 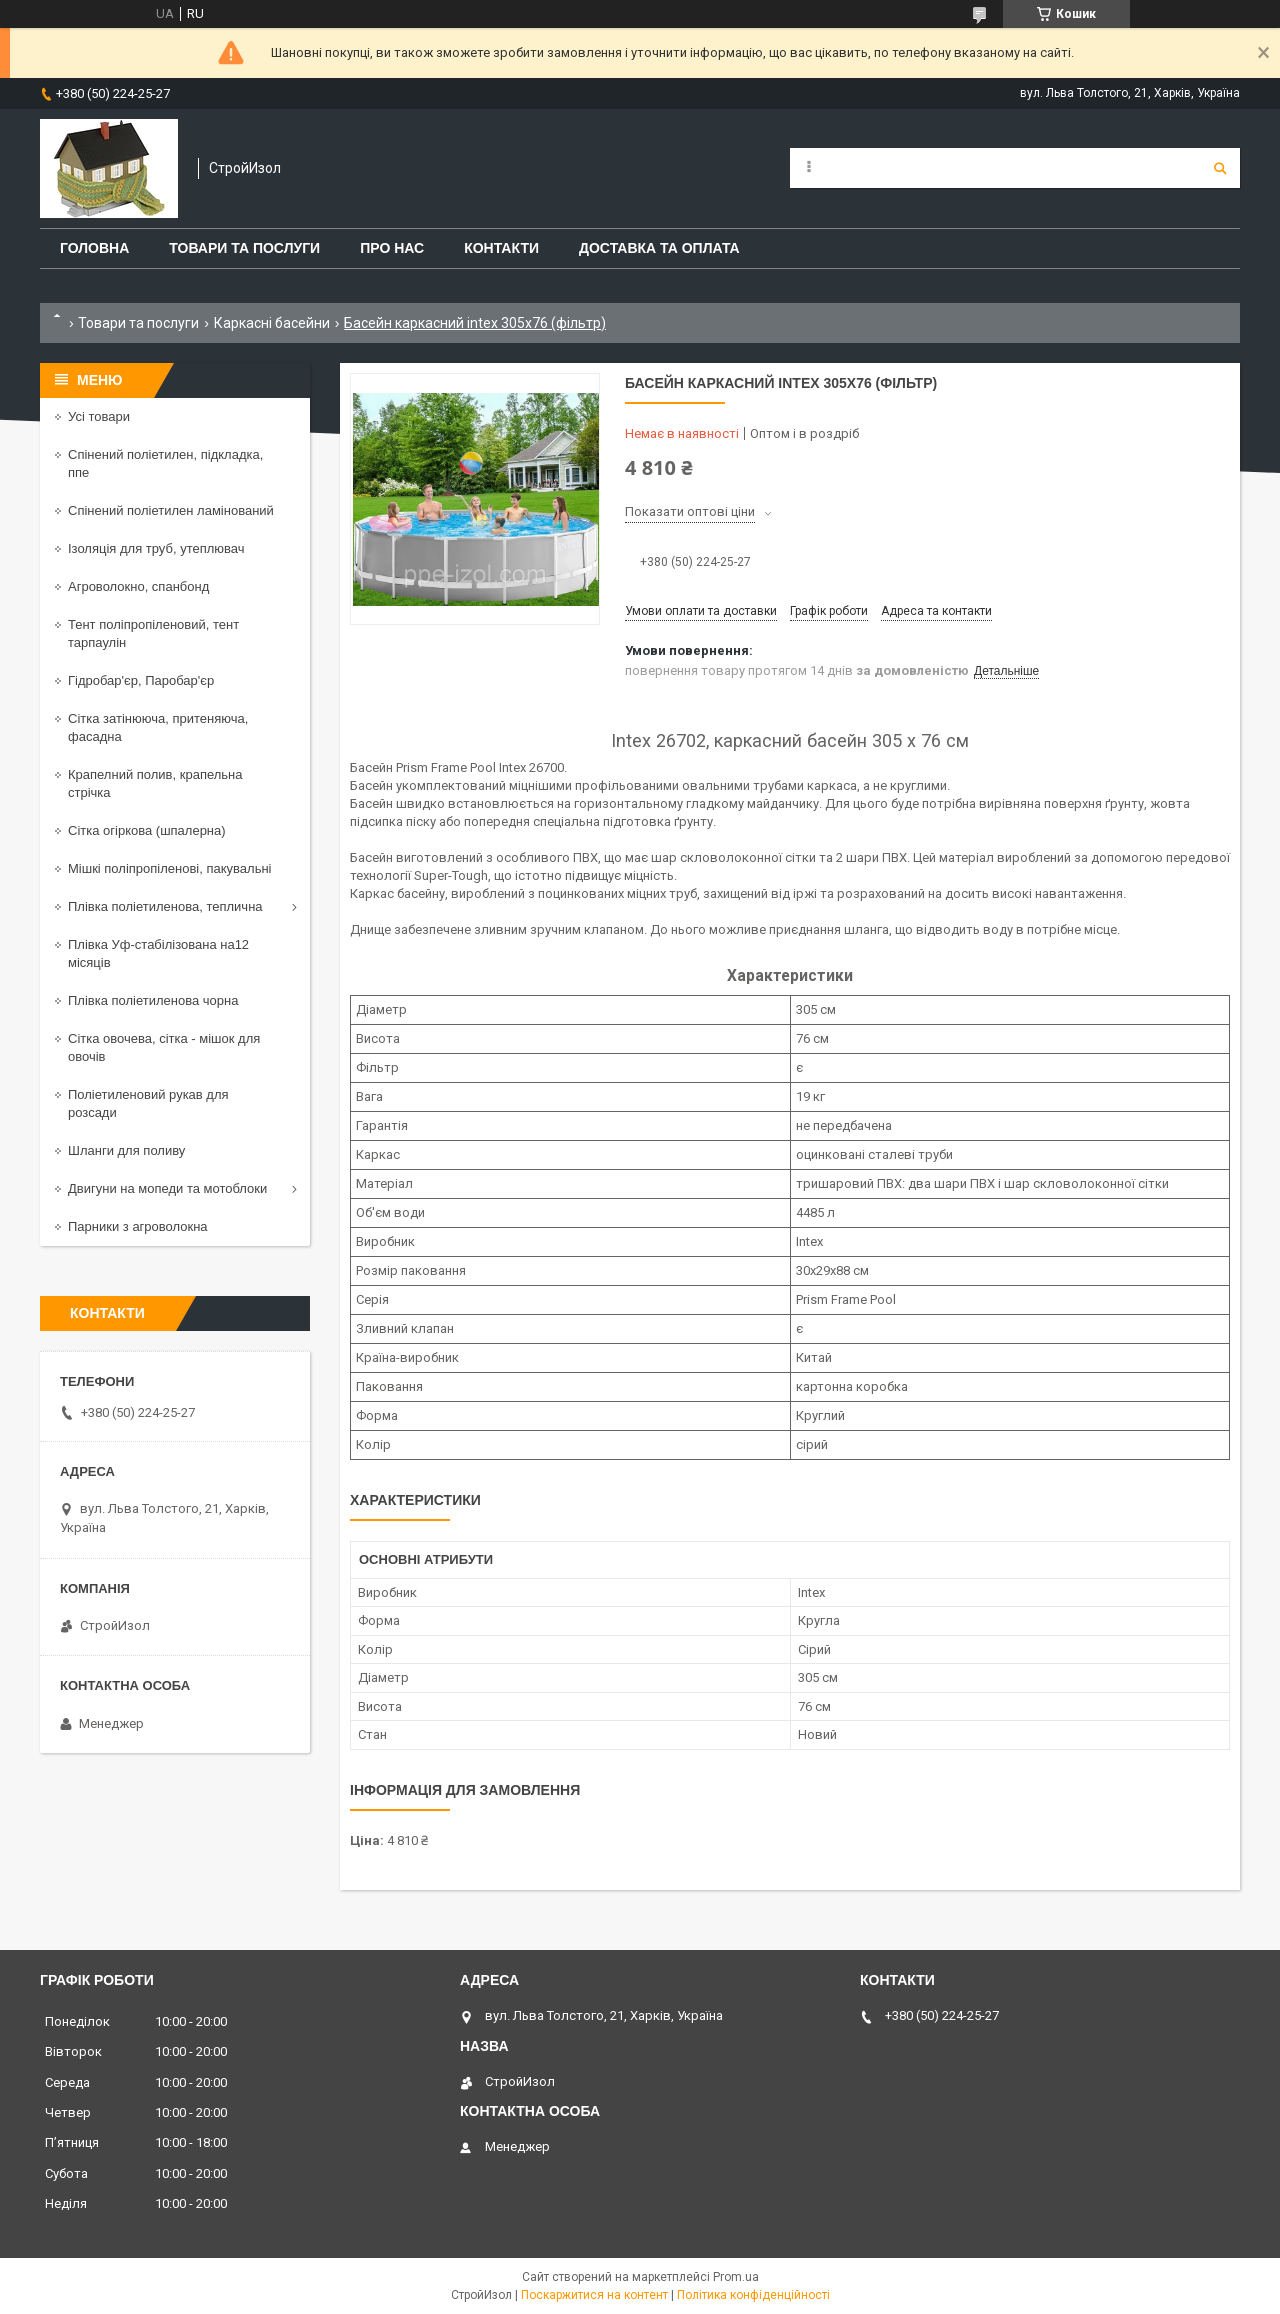 What do you see at coordinates (165, 906) in the screenshot?
I see `Плівка поліетиленова, теплична` at bounding box center [165, 906].